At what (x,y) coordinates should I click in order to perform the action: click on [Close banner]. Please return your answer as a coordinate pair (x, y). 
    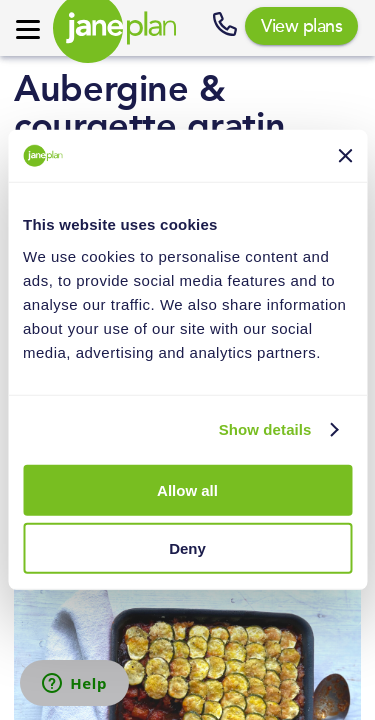
    Looking at the image, I should click on (345, 156).